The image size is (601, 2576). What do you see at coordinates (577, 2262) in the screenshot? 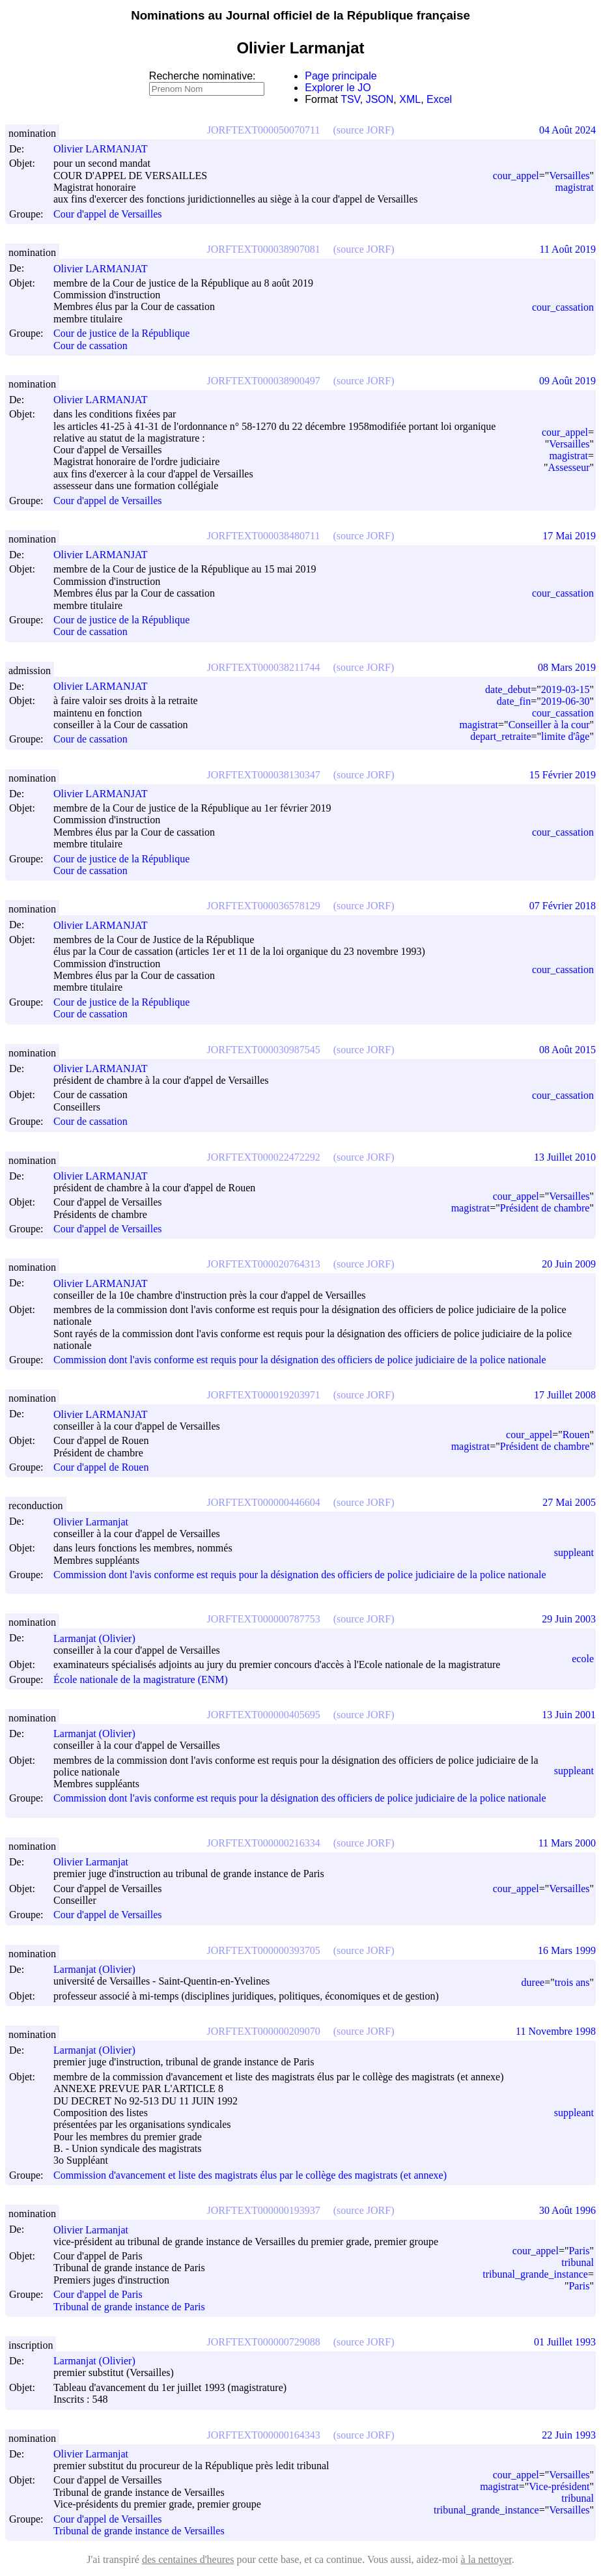
I see `tribunal` at bounding box center [577, 2262].